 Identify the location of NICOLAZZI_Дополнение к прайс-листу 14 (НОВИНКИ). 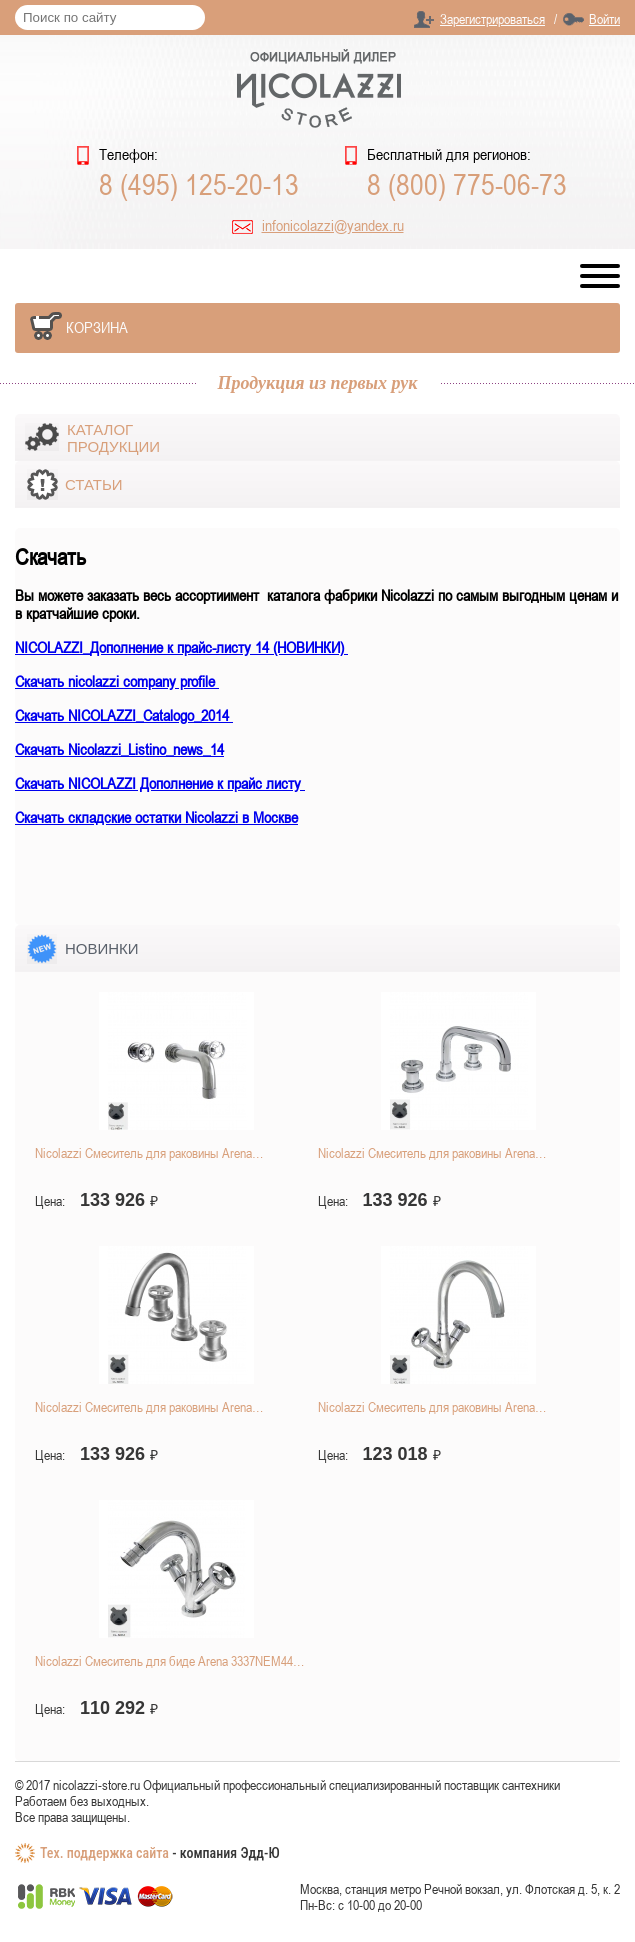
(181, 647).